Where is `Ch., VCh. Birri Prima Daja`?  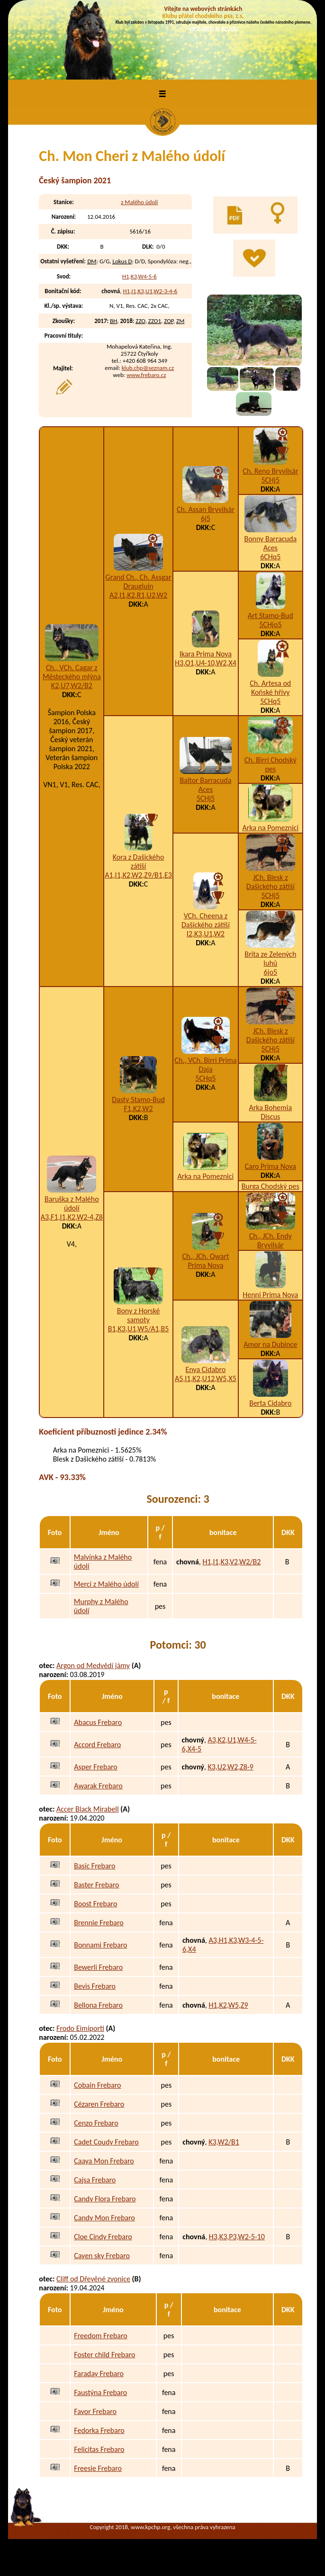 Ch., VCh. Birri Prima Daja is located at coordinates (205, 1065).